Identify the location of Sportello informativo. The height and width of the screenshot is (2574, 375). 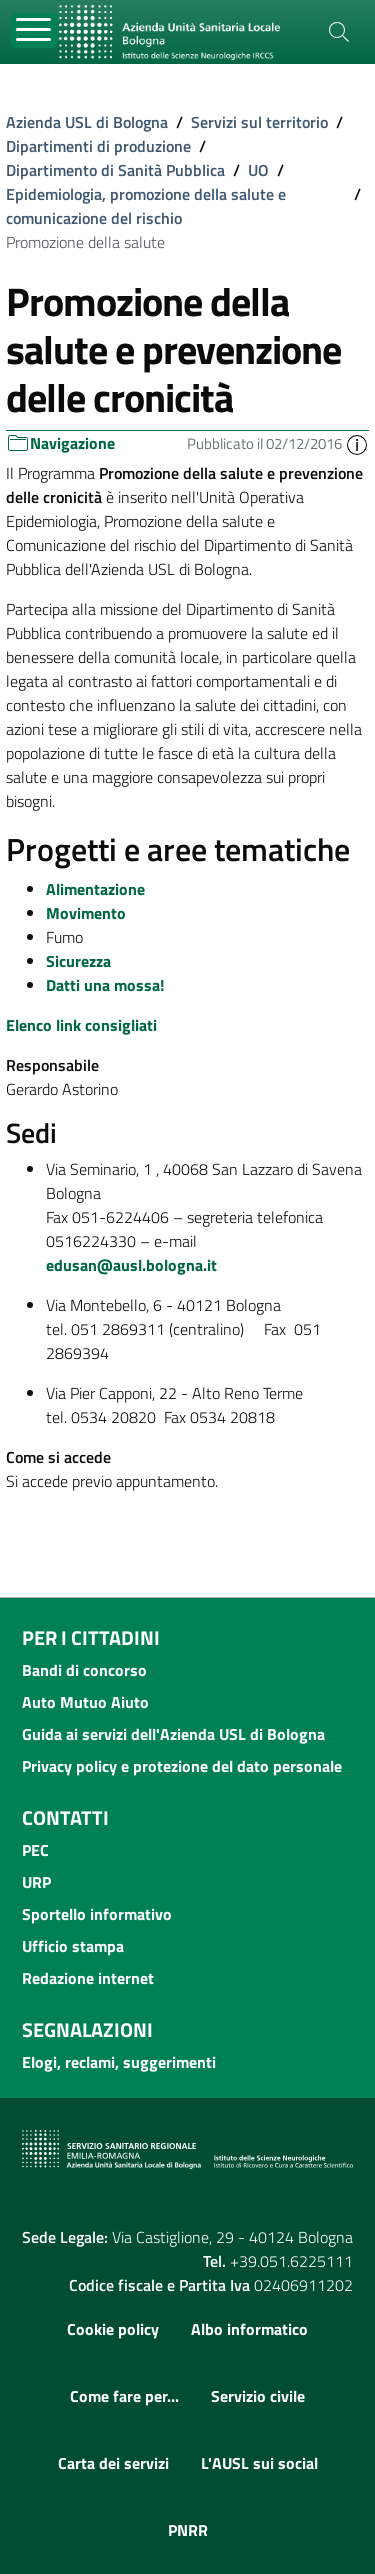
(97, 1914).